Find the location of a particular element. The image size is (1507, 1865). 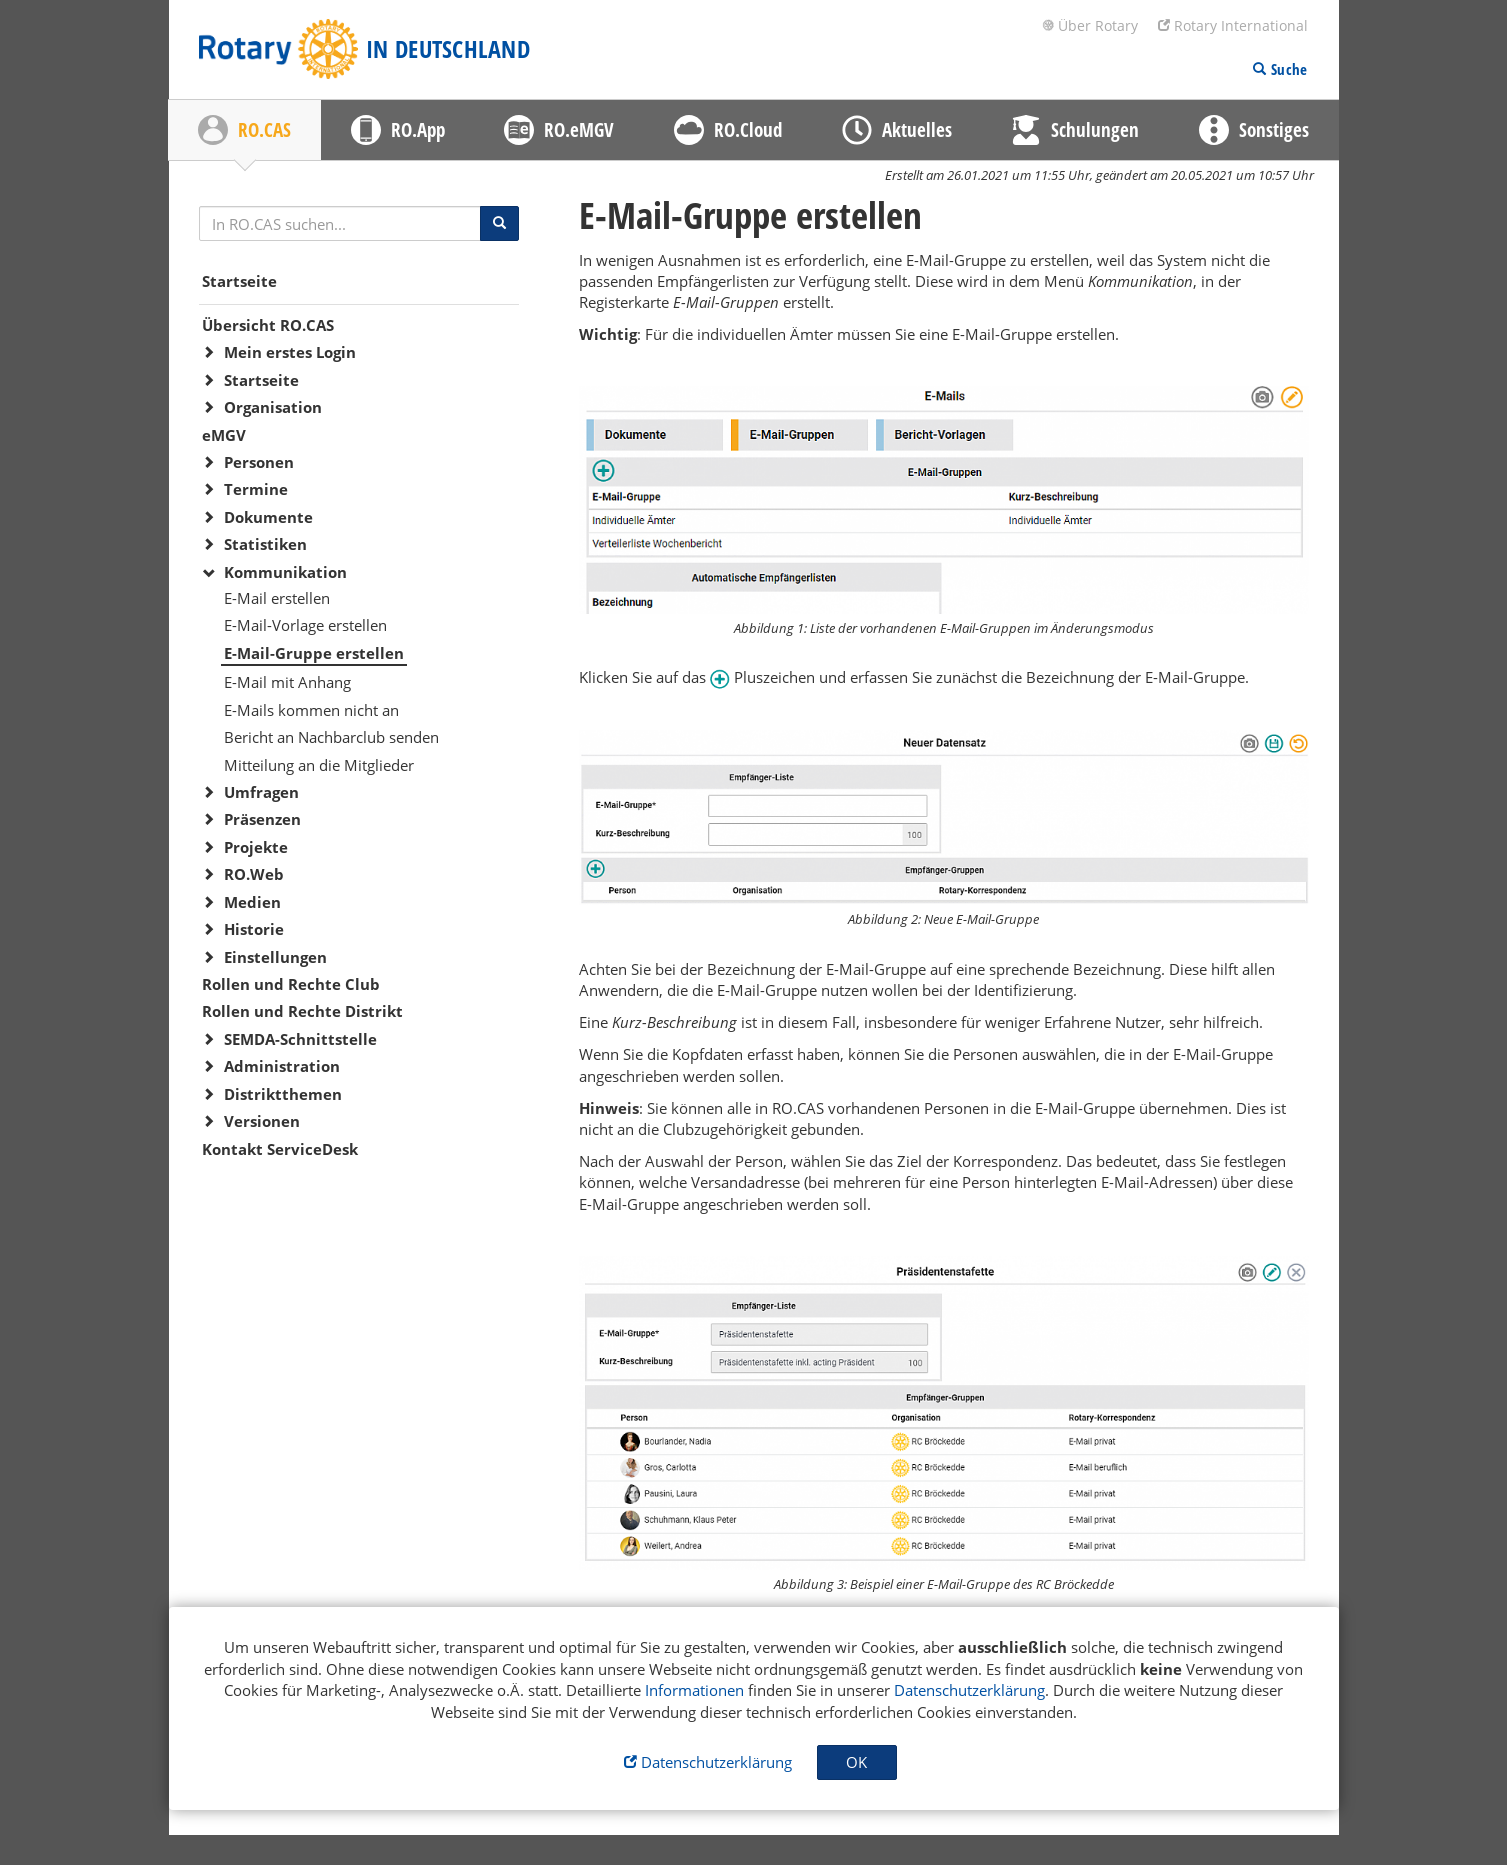

Mein erstes Login is located at coordinates (290, 352).